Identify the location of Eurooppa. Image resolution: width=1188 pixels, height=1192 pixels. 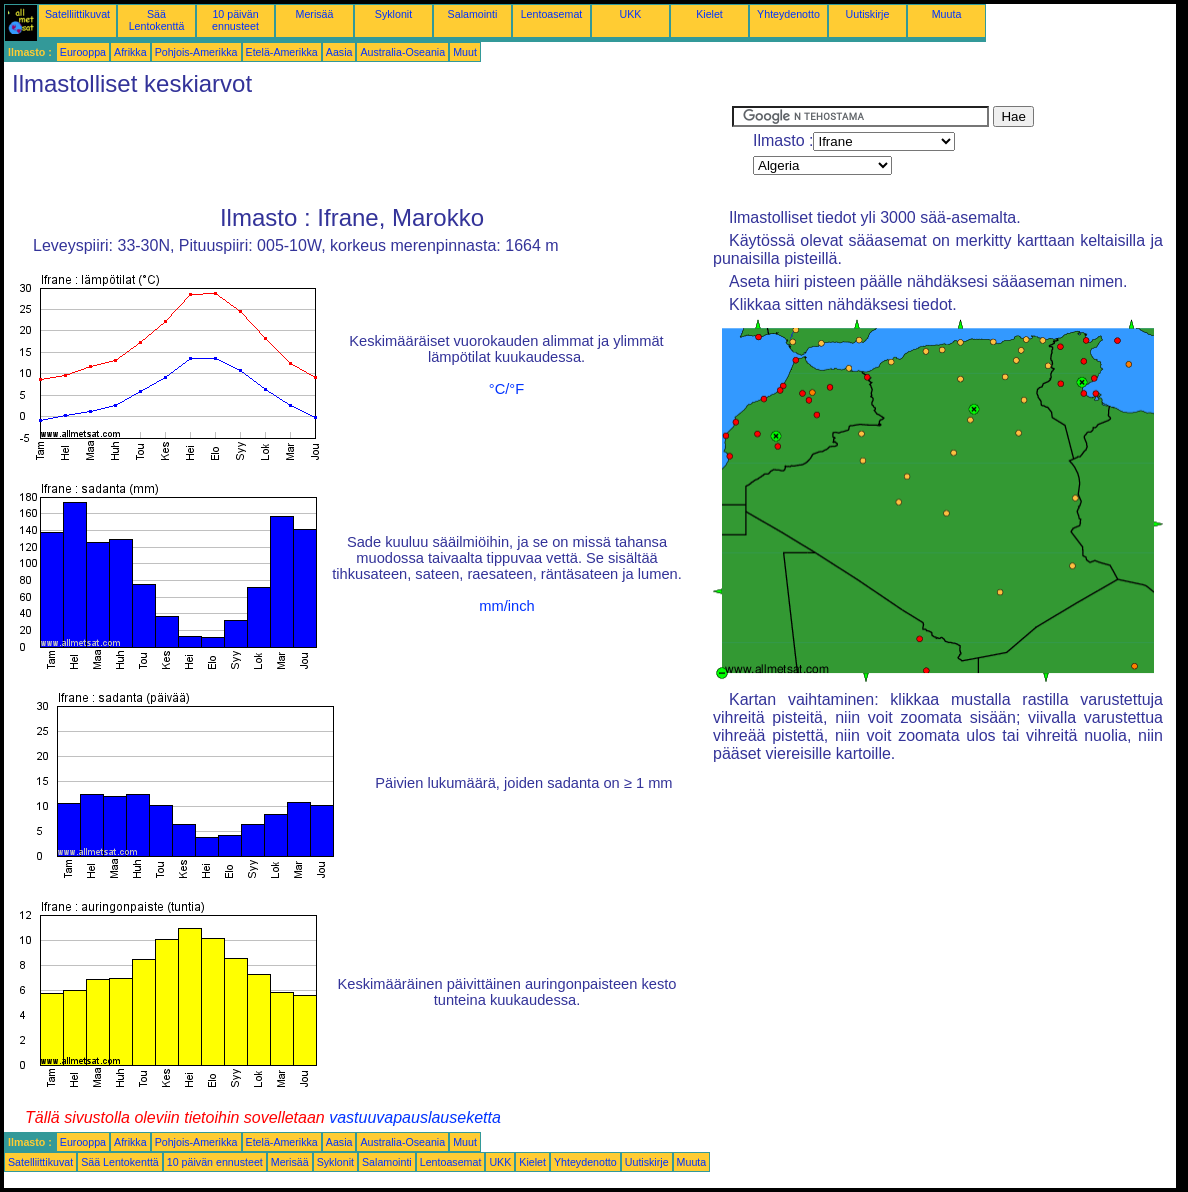
(83, 52).